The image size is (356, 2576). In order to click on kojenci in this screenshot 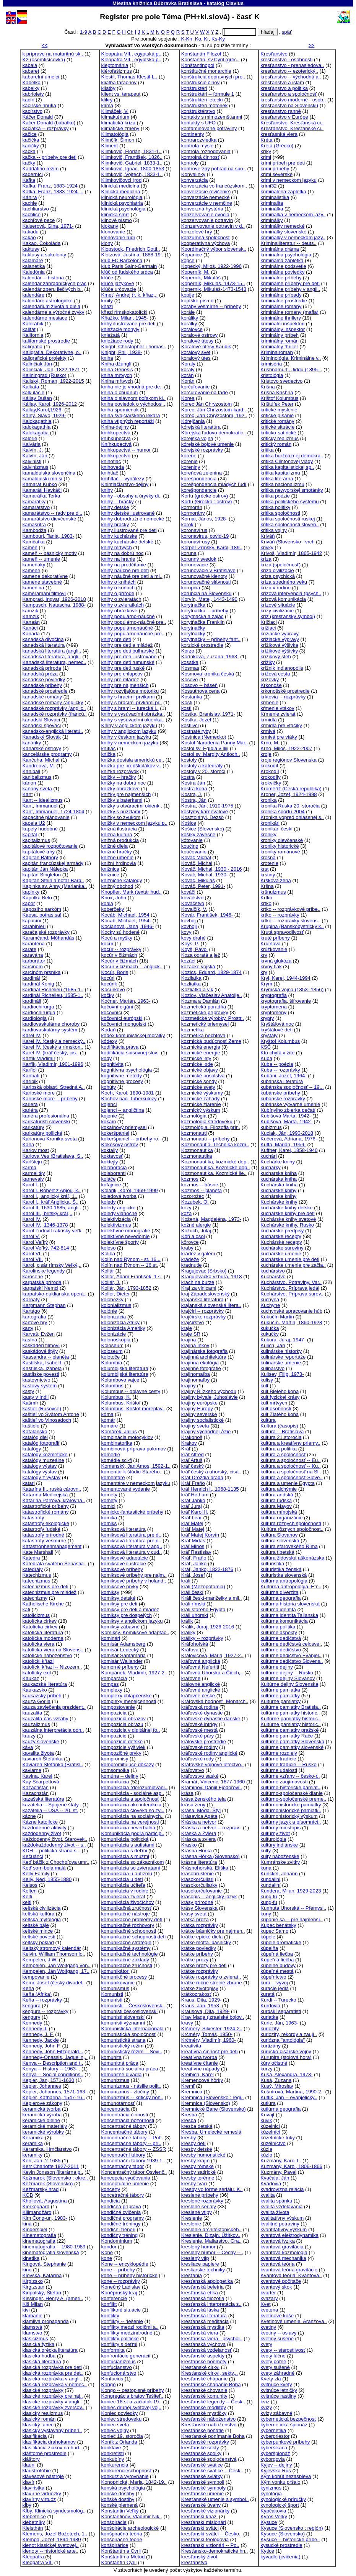, I will do `click(109, 1104)`.